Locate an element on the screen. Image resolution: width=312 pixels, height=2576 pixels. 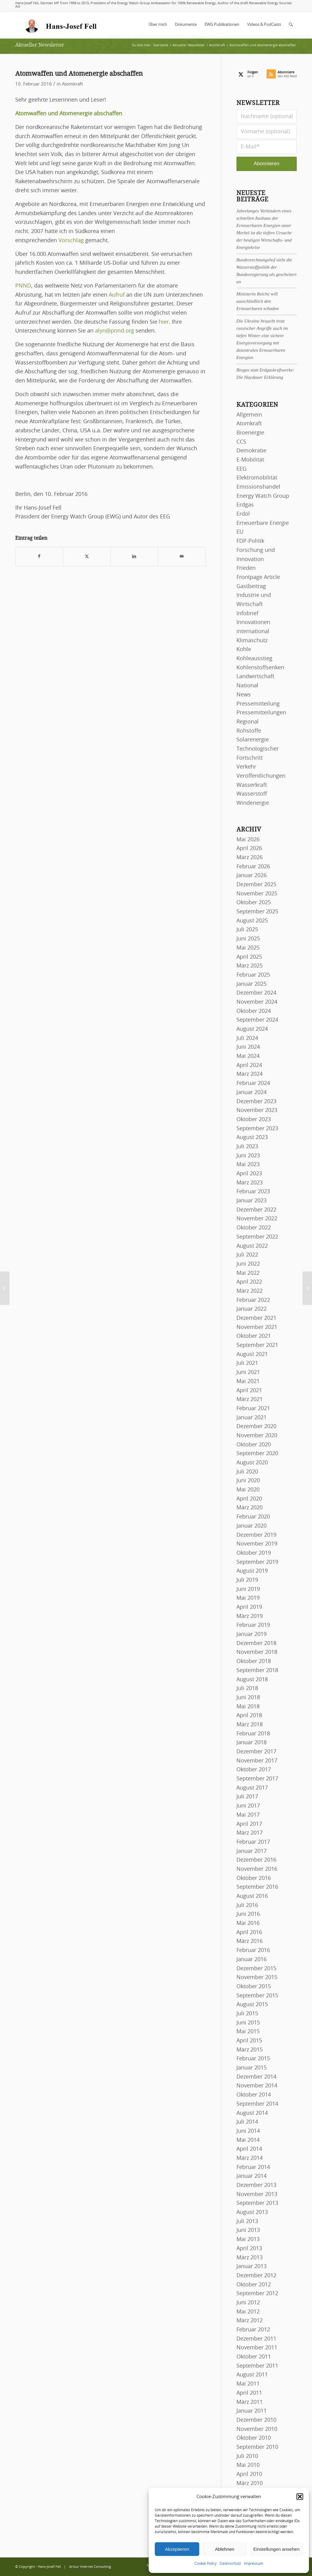
Mai 2026 is located at coordinates (248, 839).